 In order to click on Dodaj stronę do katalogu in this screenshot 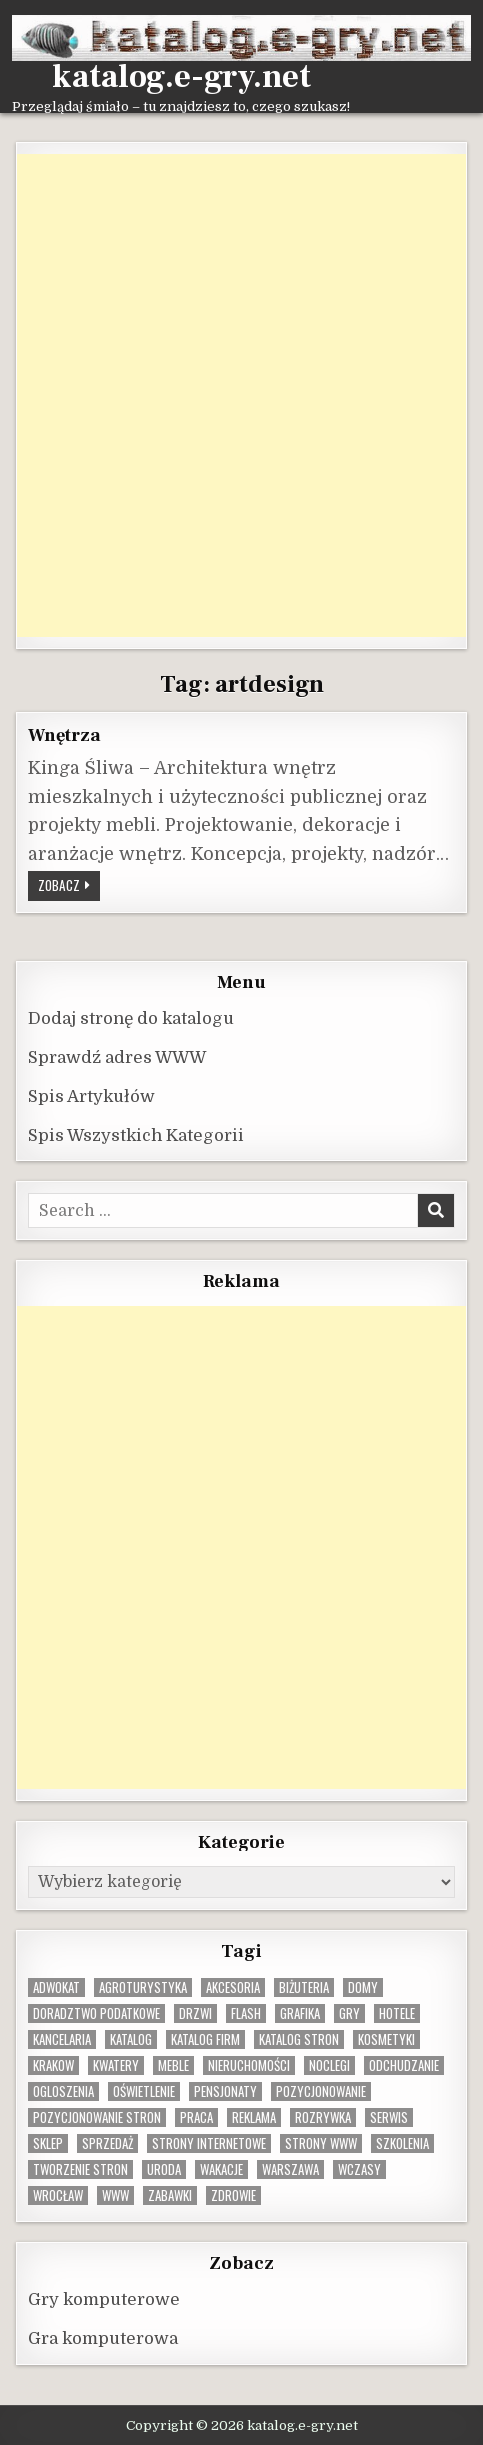, I will do `click(131, 1018)`.